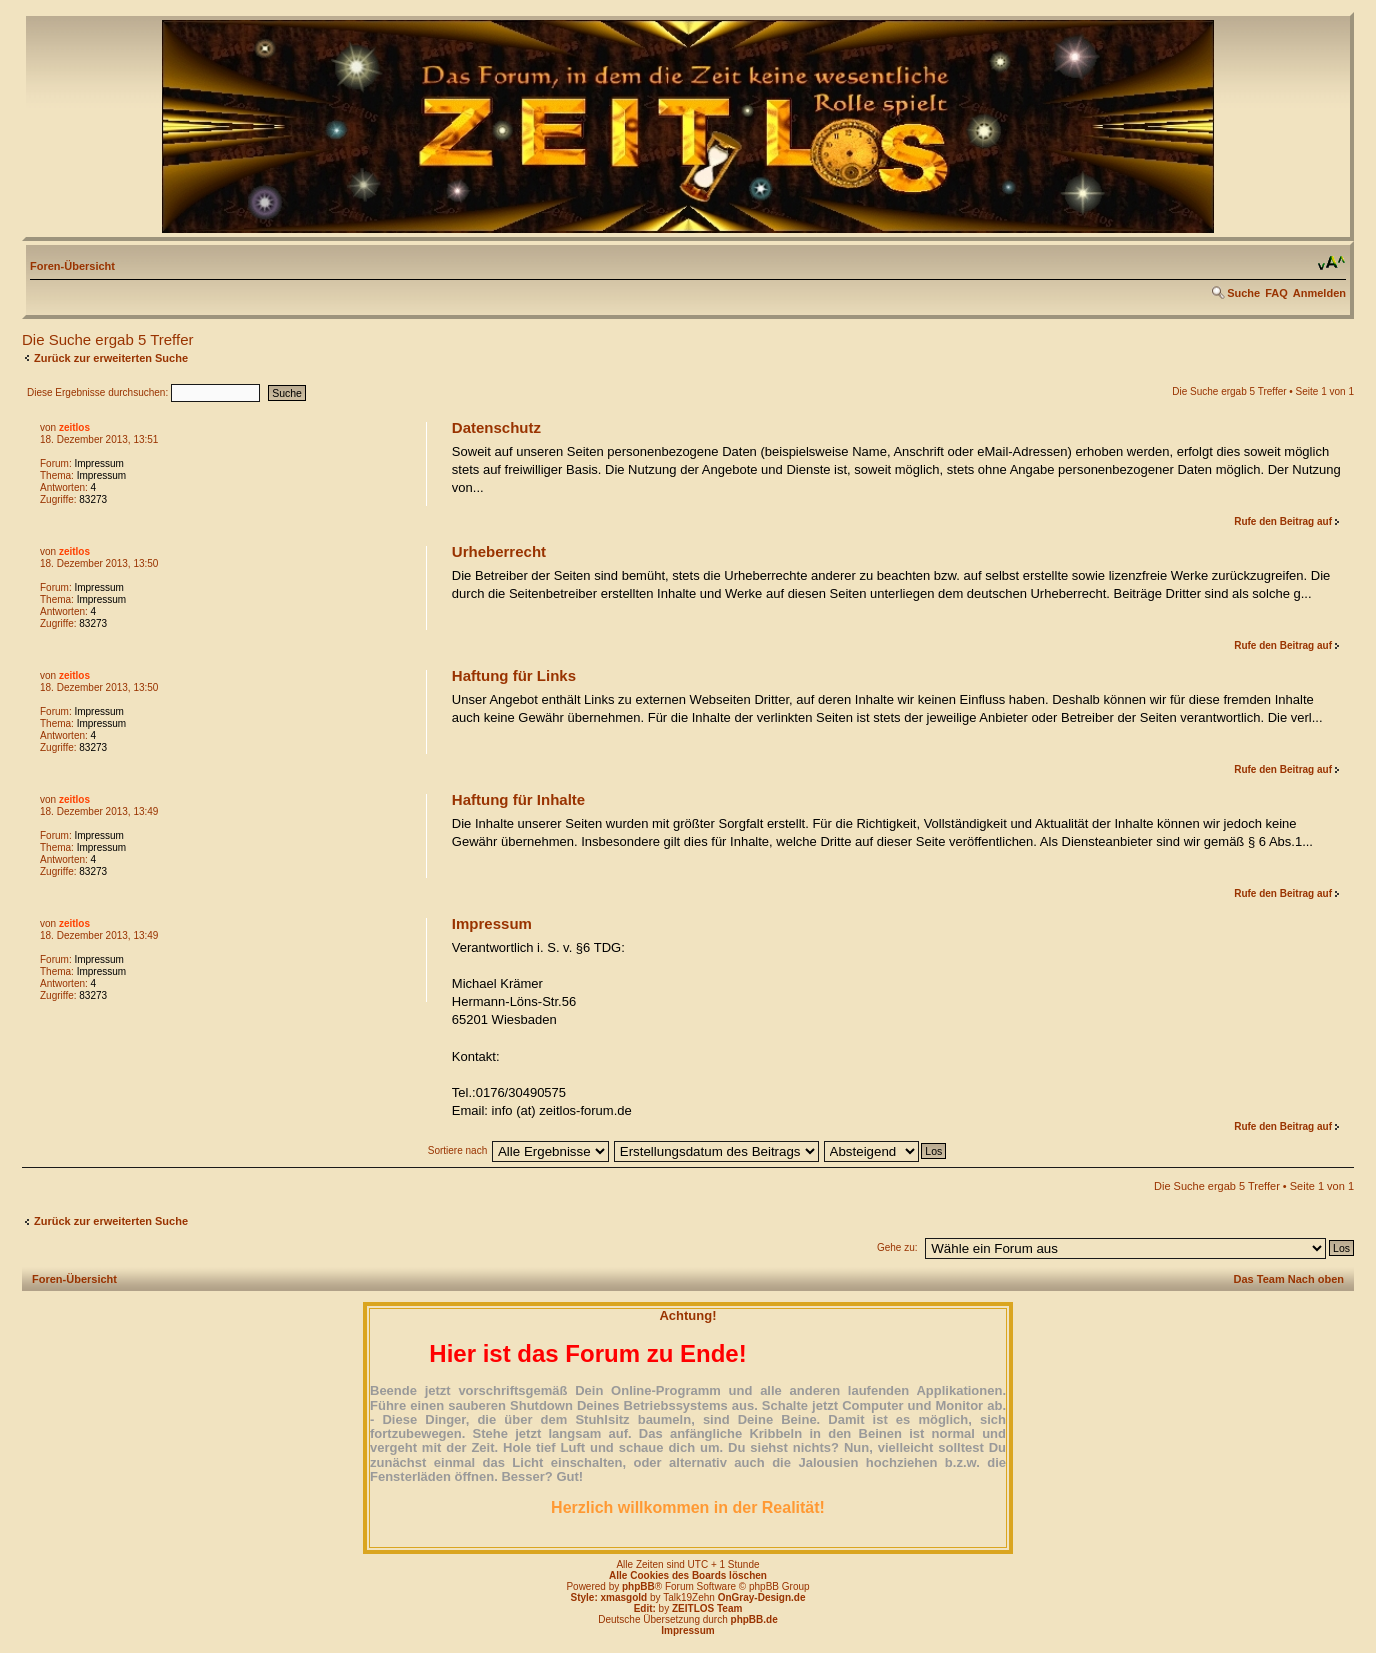  I want to click on Urheberrecht, so click(499, 551).